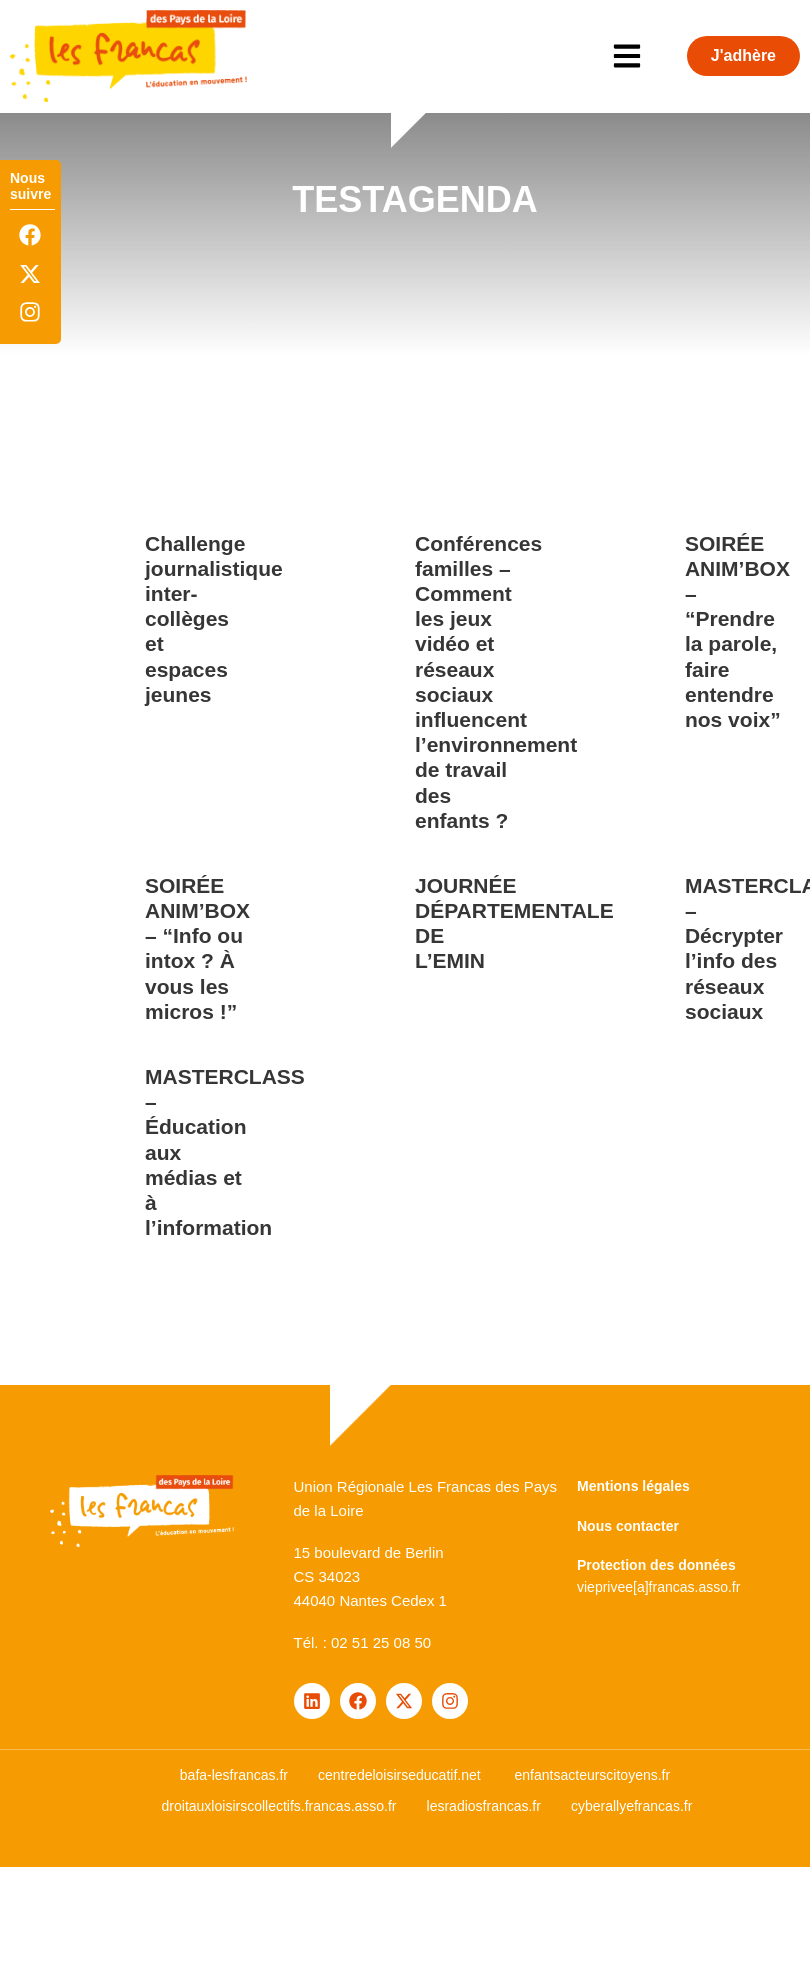 The height and width of the screenshot is (1981, 810). Describe the element at coordinates (631, 1806) in the screenshot. I see `cyberallyefrancas.fr` at that location.